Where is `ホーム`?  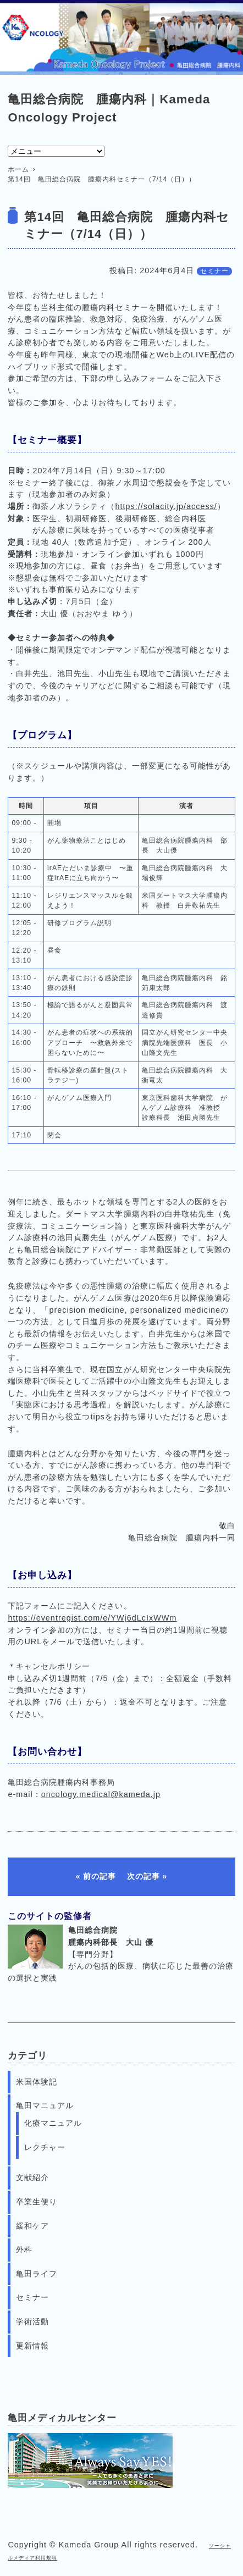 ホーム is located at coordinates (18, 169).